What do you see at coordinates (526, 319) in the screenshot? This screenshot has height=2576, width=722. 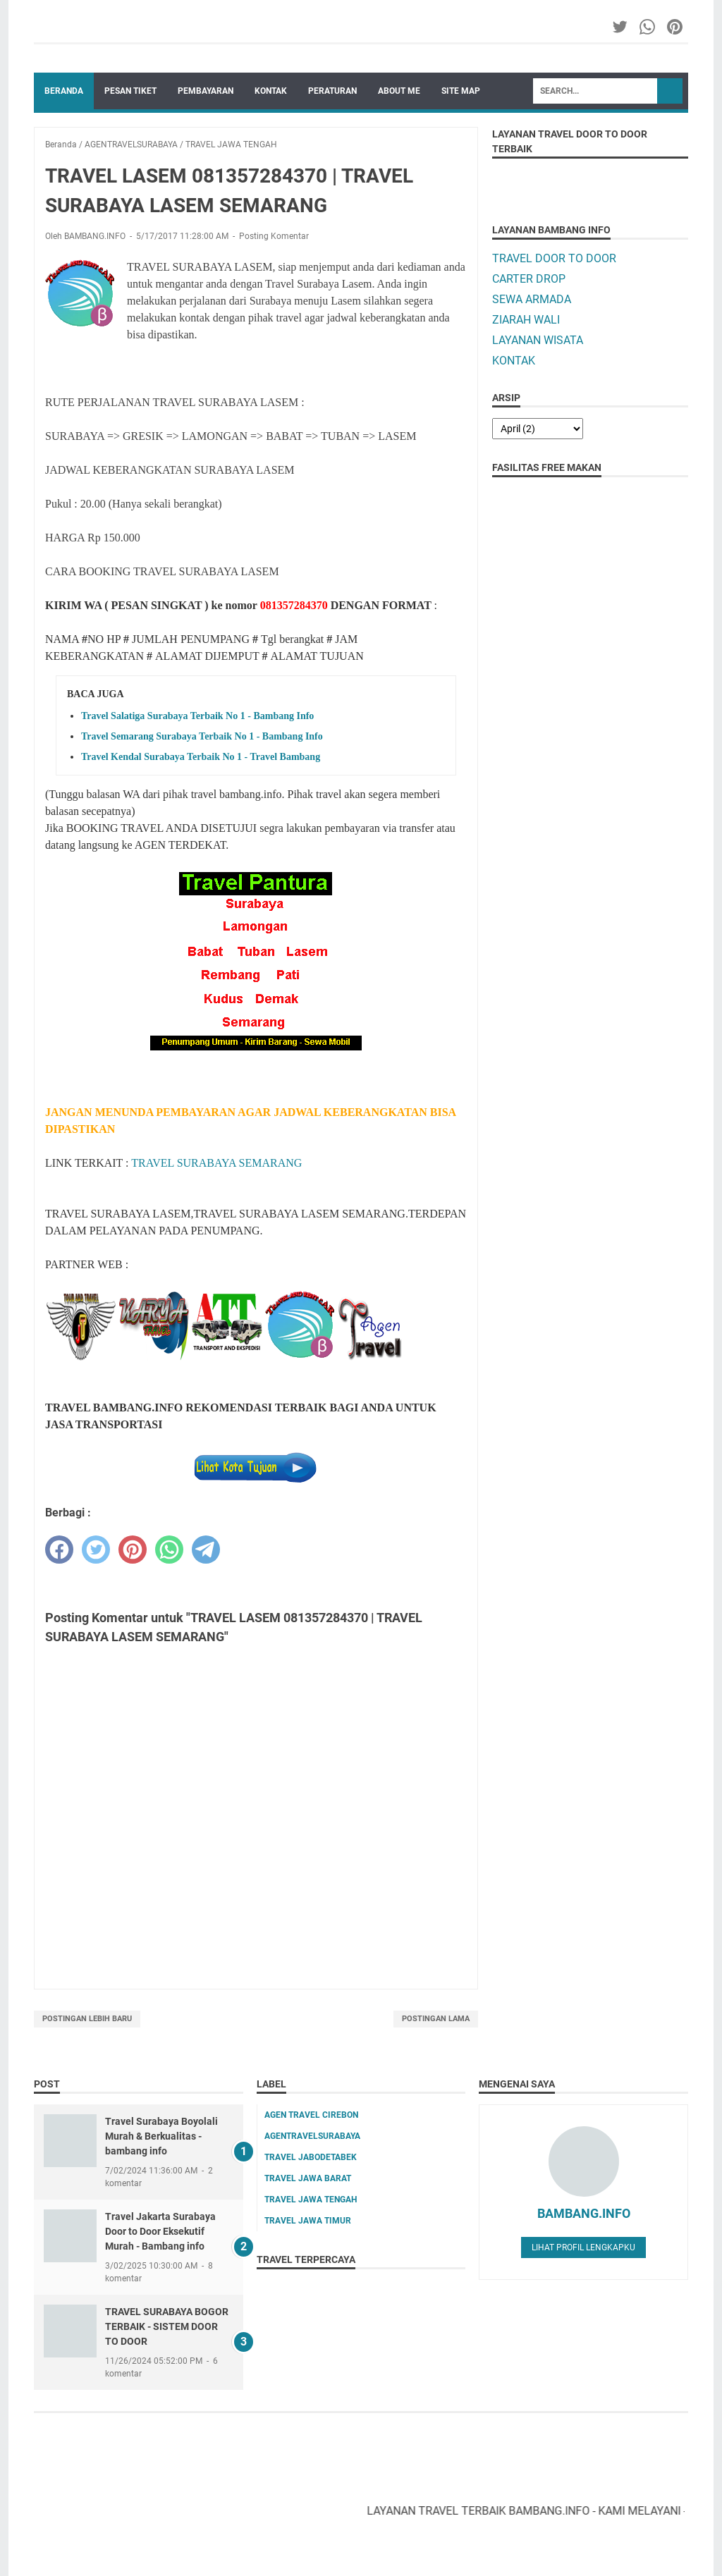 I see `ZIARAH WALI` at bounding box center [526, 319].